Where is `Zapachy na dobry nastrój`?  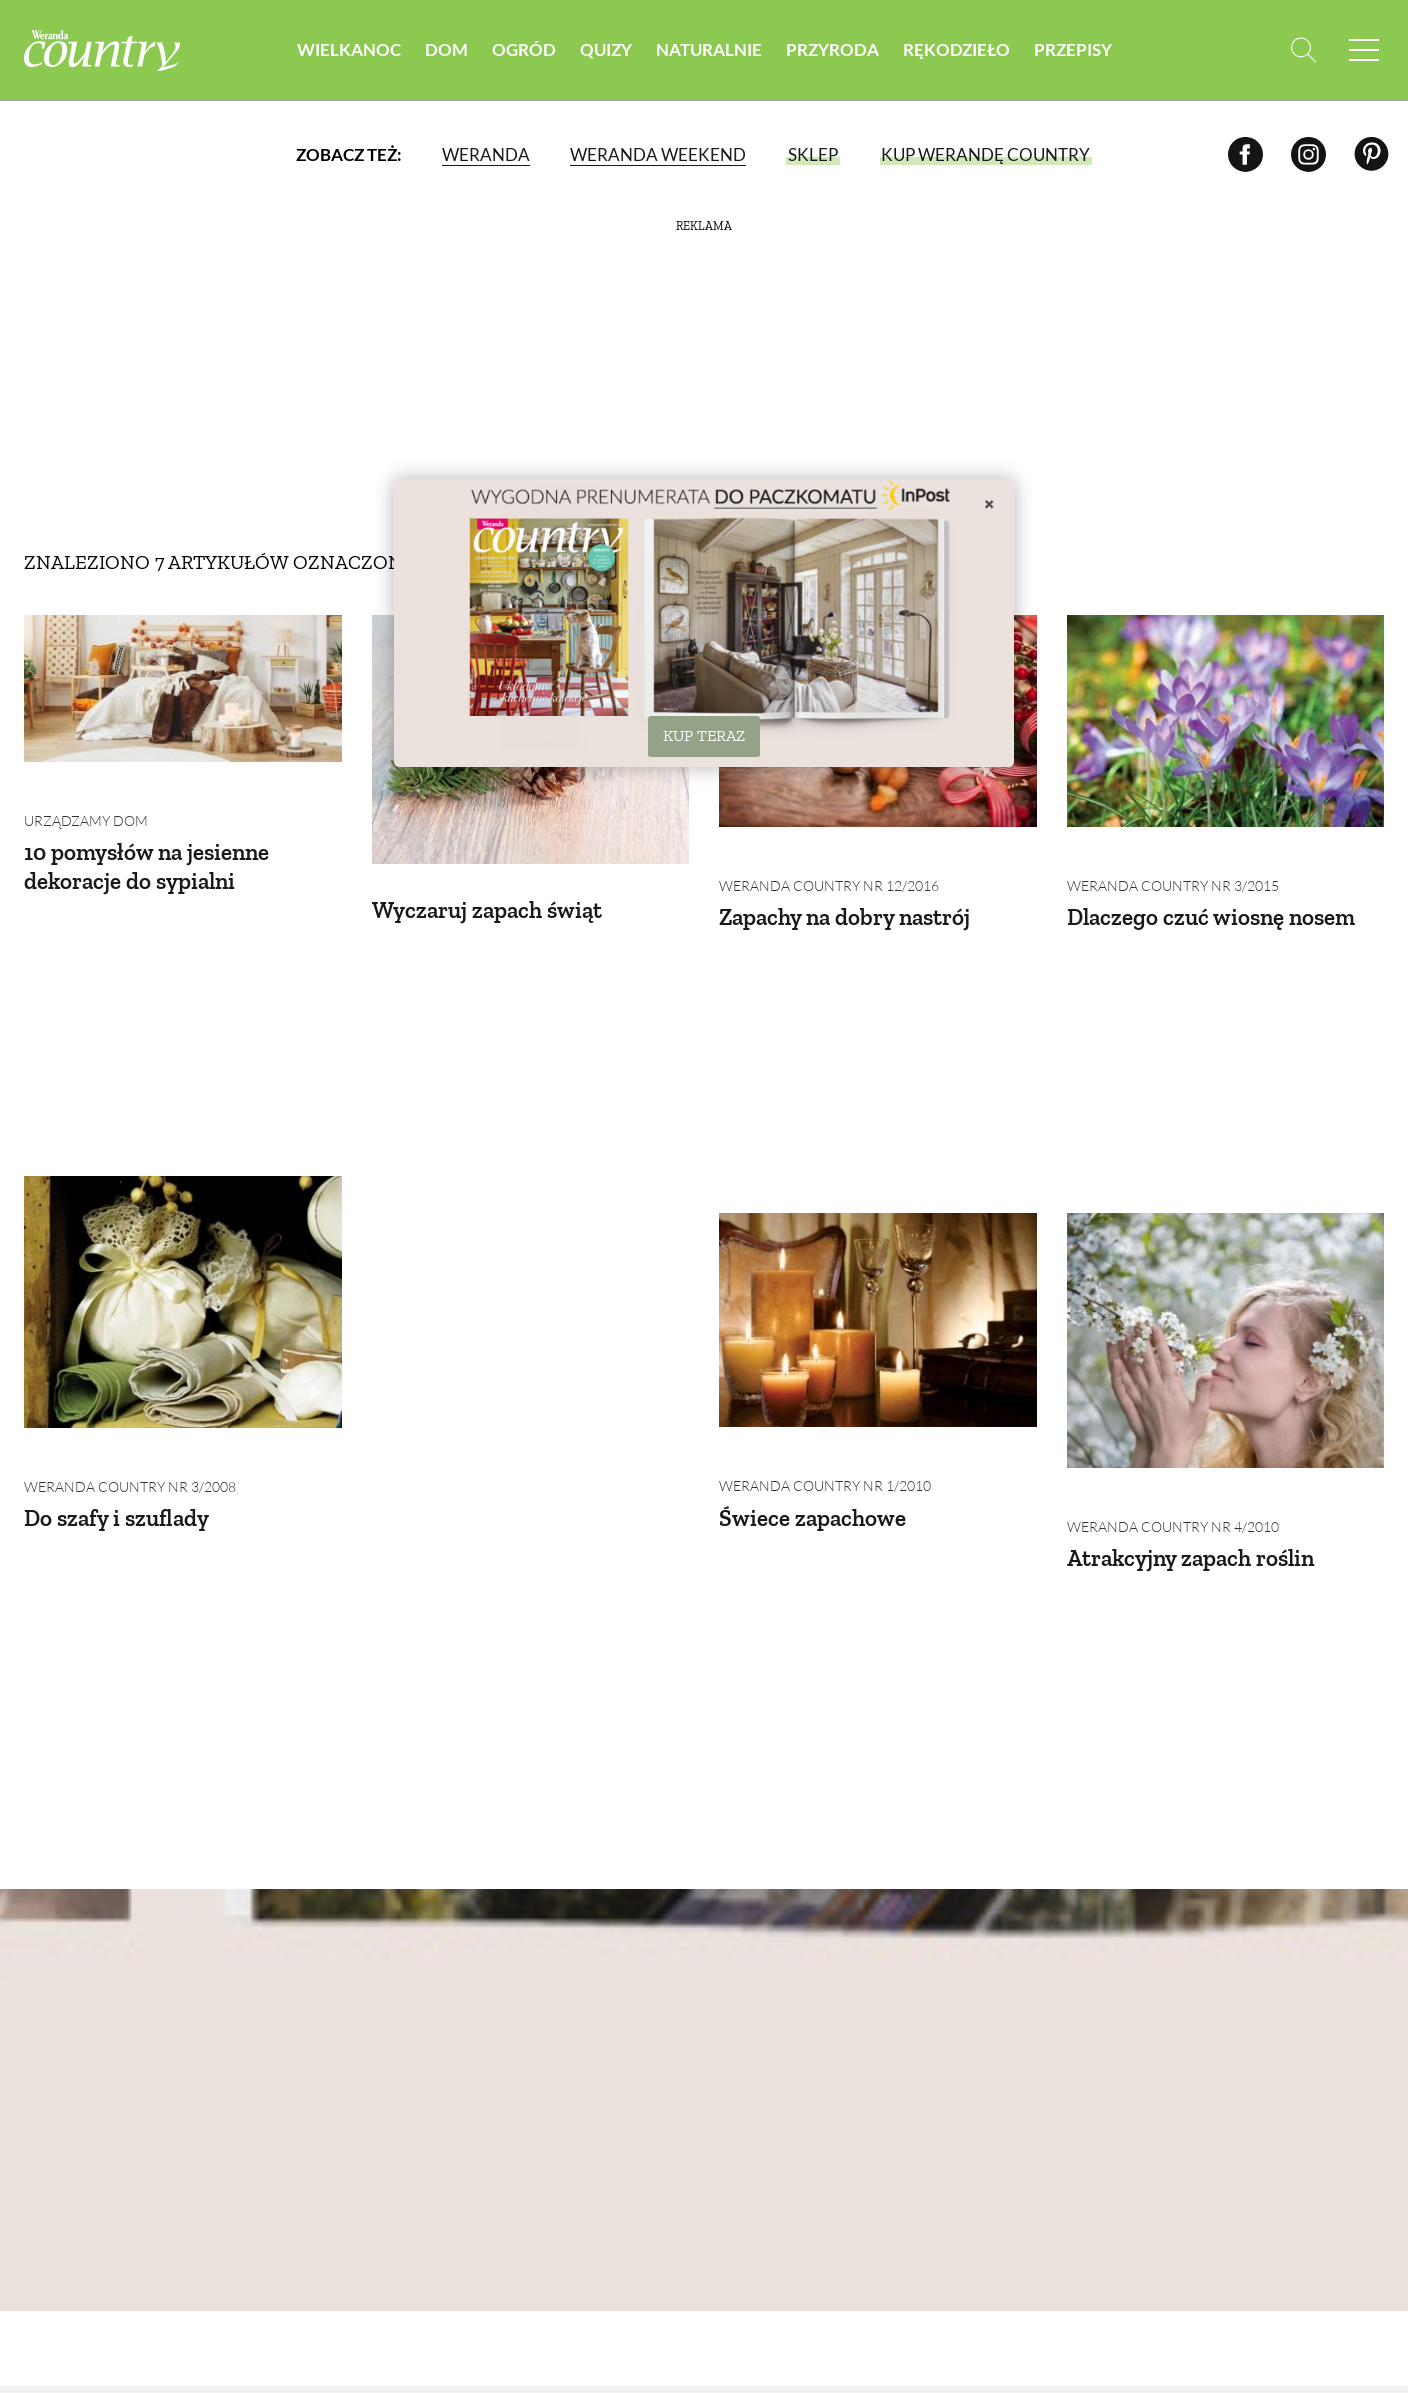 Zapachy na dobry nastrój is located at coordinates (850, 886).